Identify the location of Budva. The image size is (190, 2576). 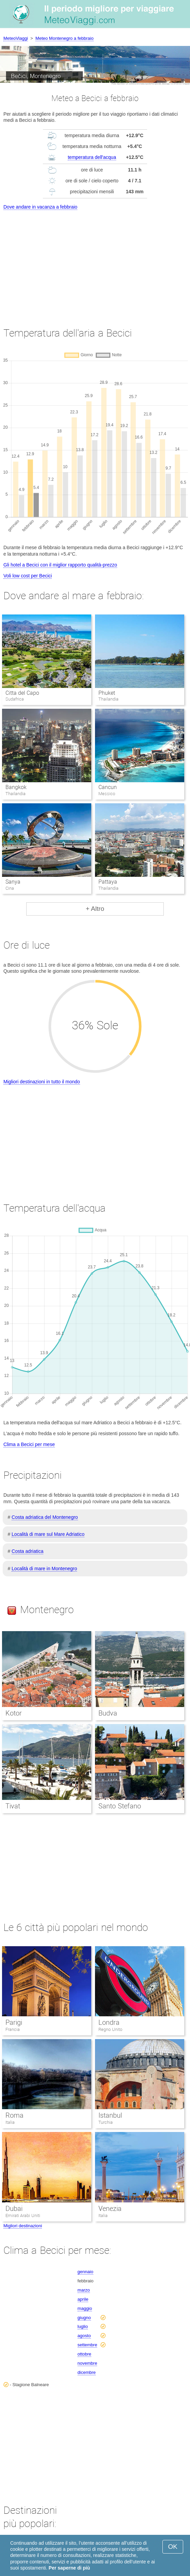
(107, 1713).